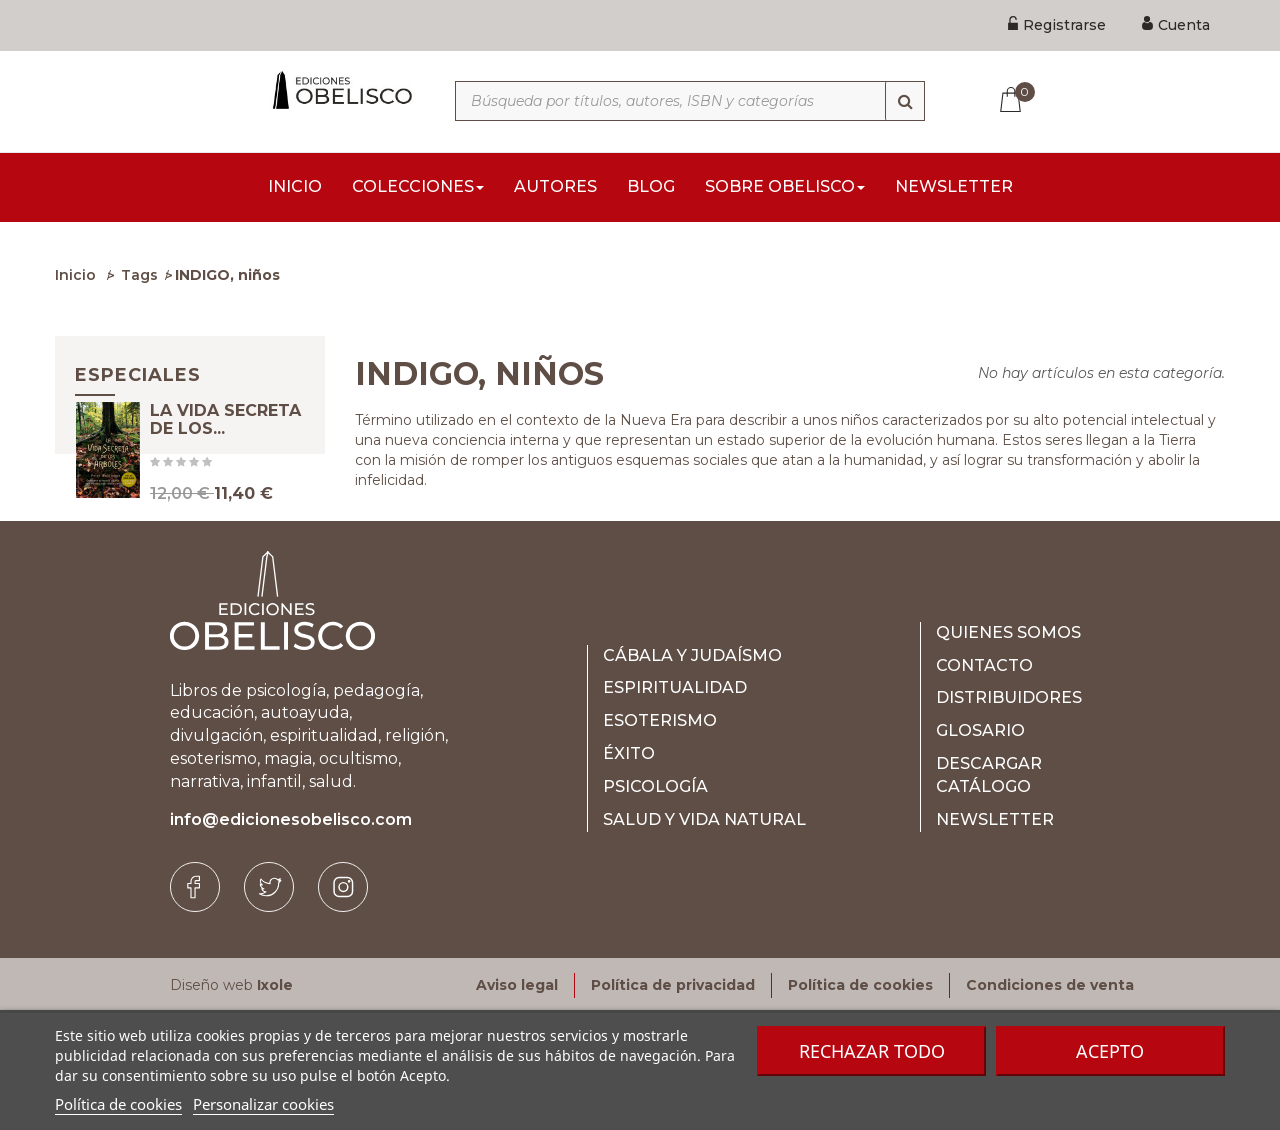 This screenshot has width=1280, height=1130. I want to click on LA VIDA SECRETA DE LOS..., so click(225, 451).